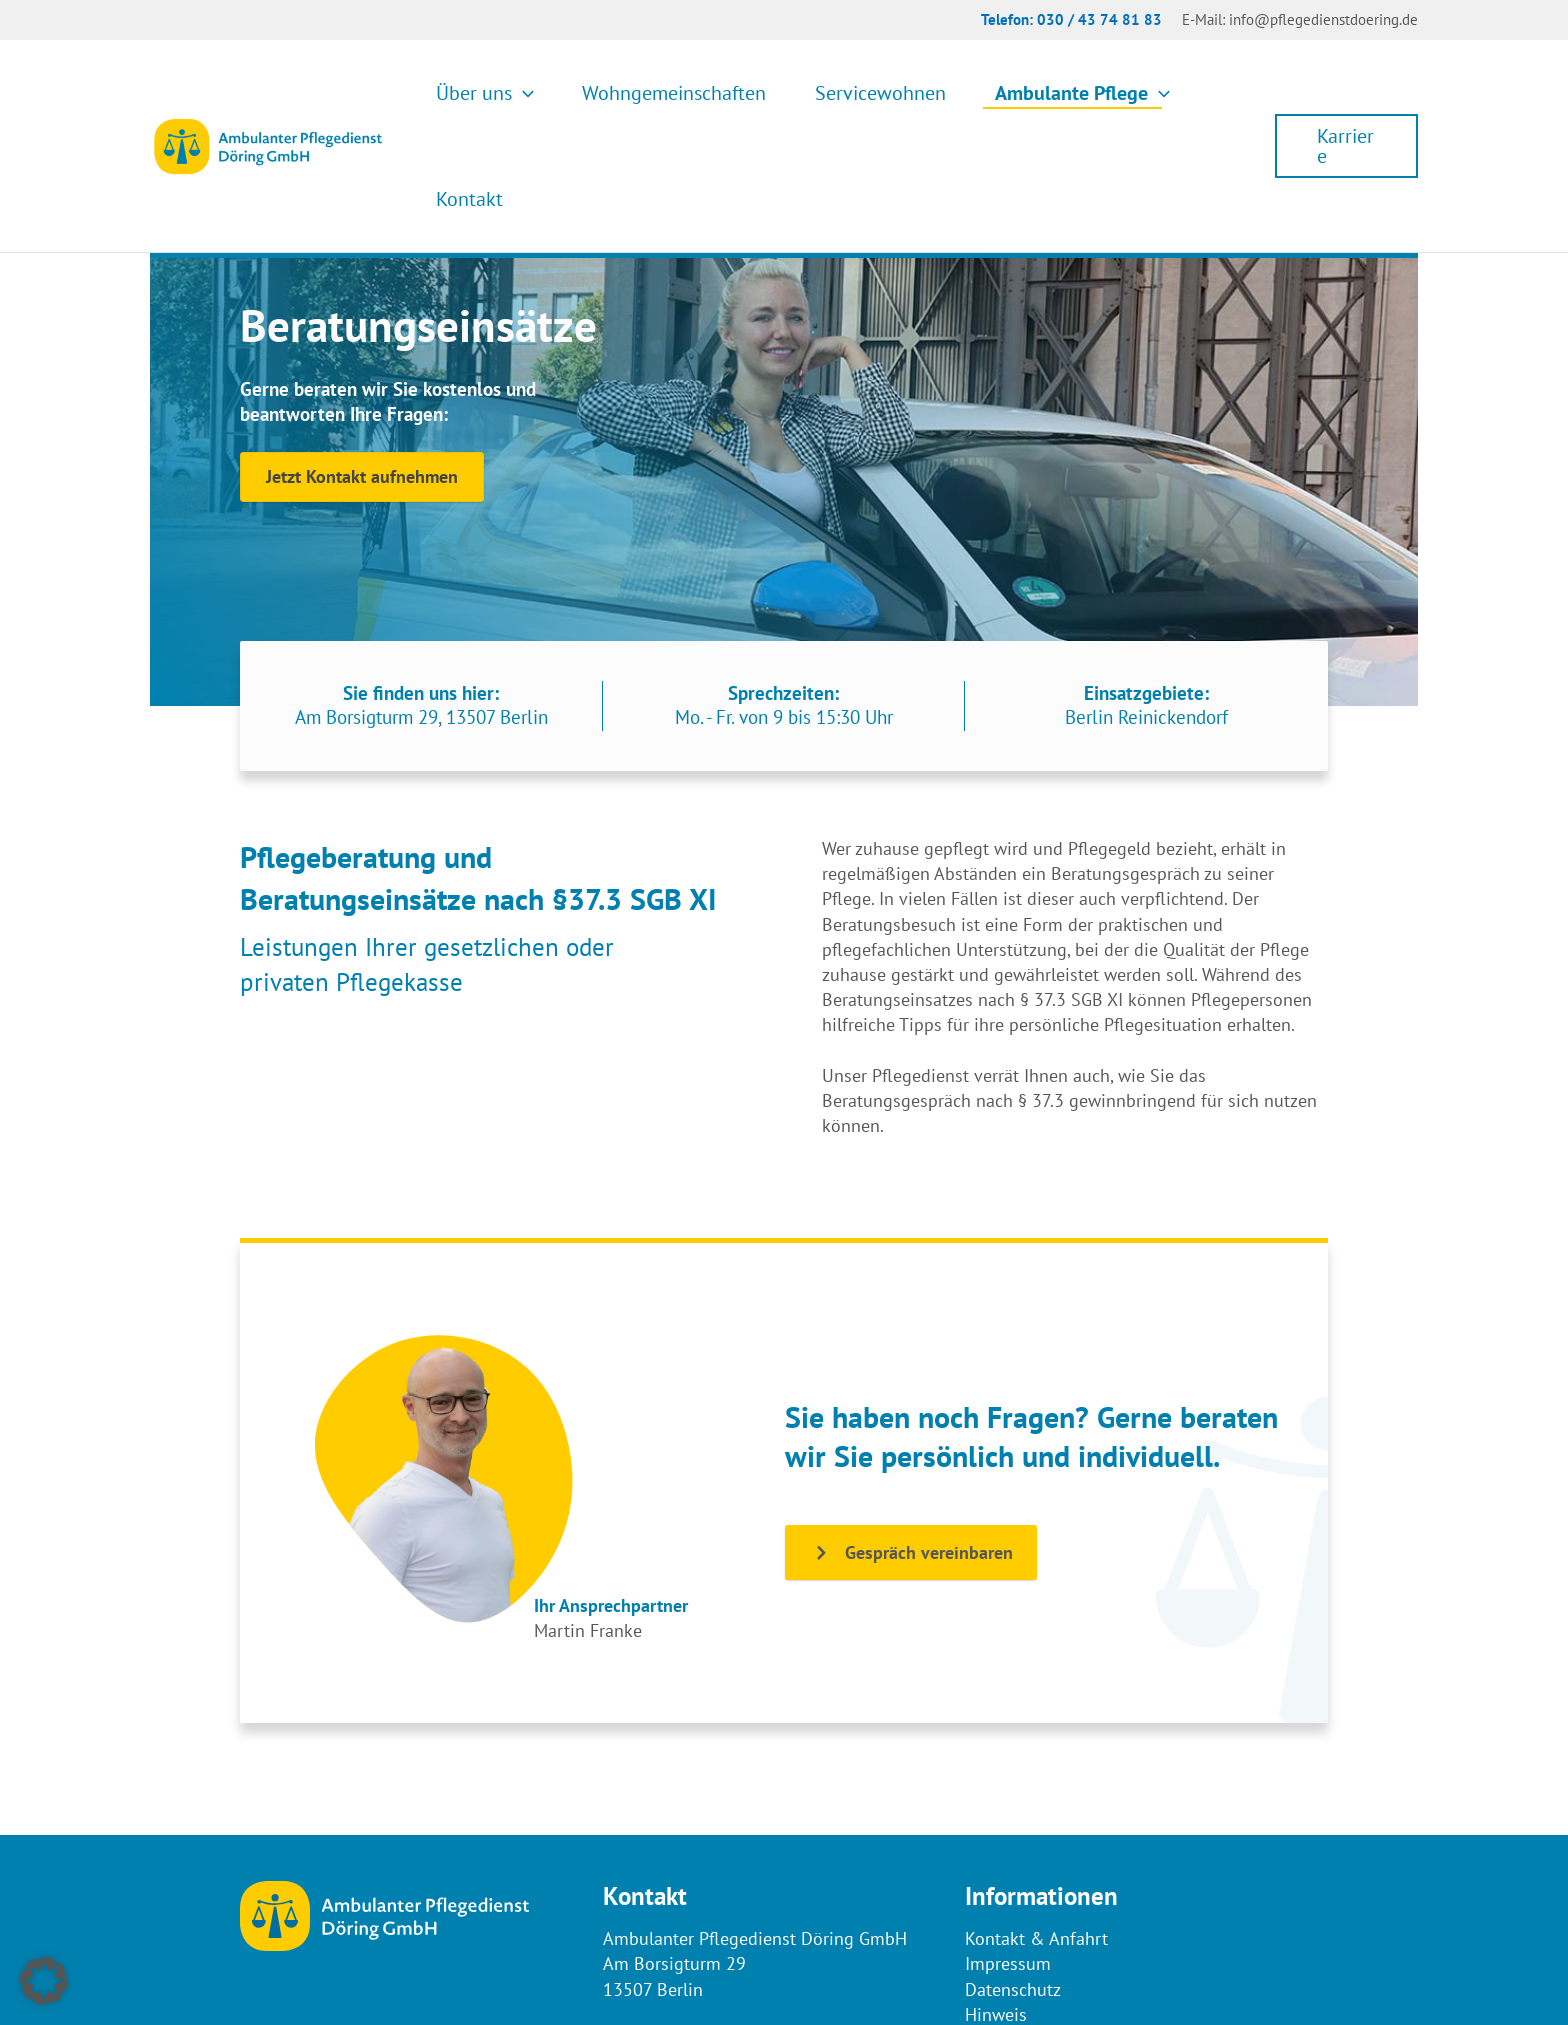 This screenshot has height=2025, width=1568. What do you see at coordinates (1013, 1883) in the screenshot?
I see `Datenschutz` at bounding box center [1013, 1883].